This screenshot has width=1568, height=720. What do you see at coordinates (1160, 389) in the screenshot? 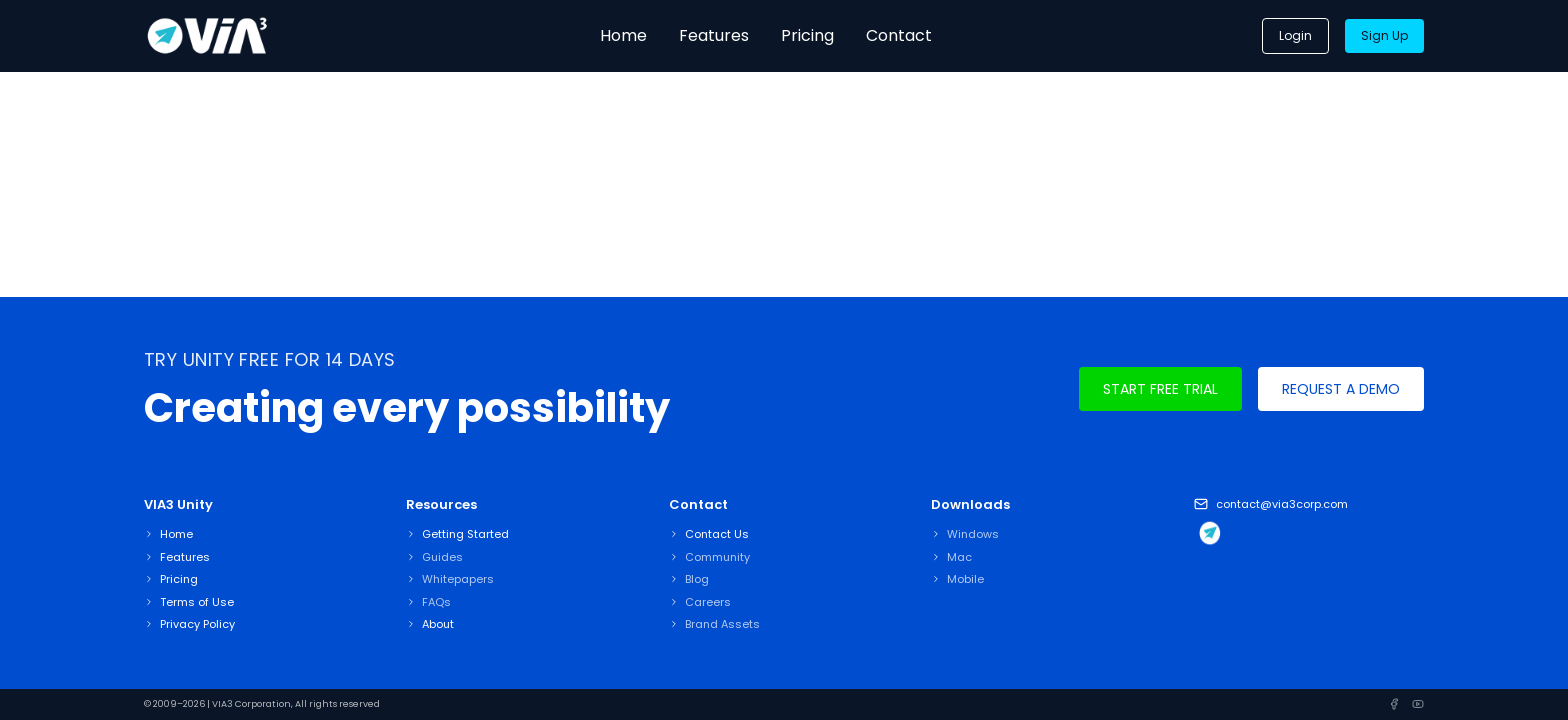
I see `Start Free Trial` at bounding box center [1160, 389].